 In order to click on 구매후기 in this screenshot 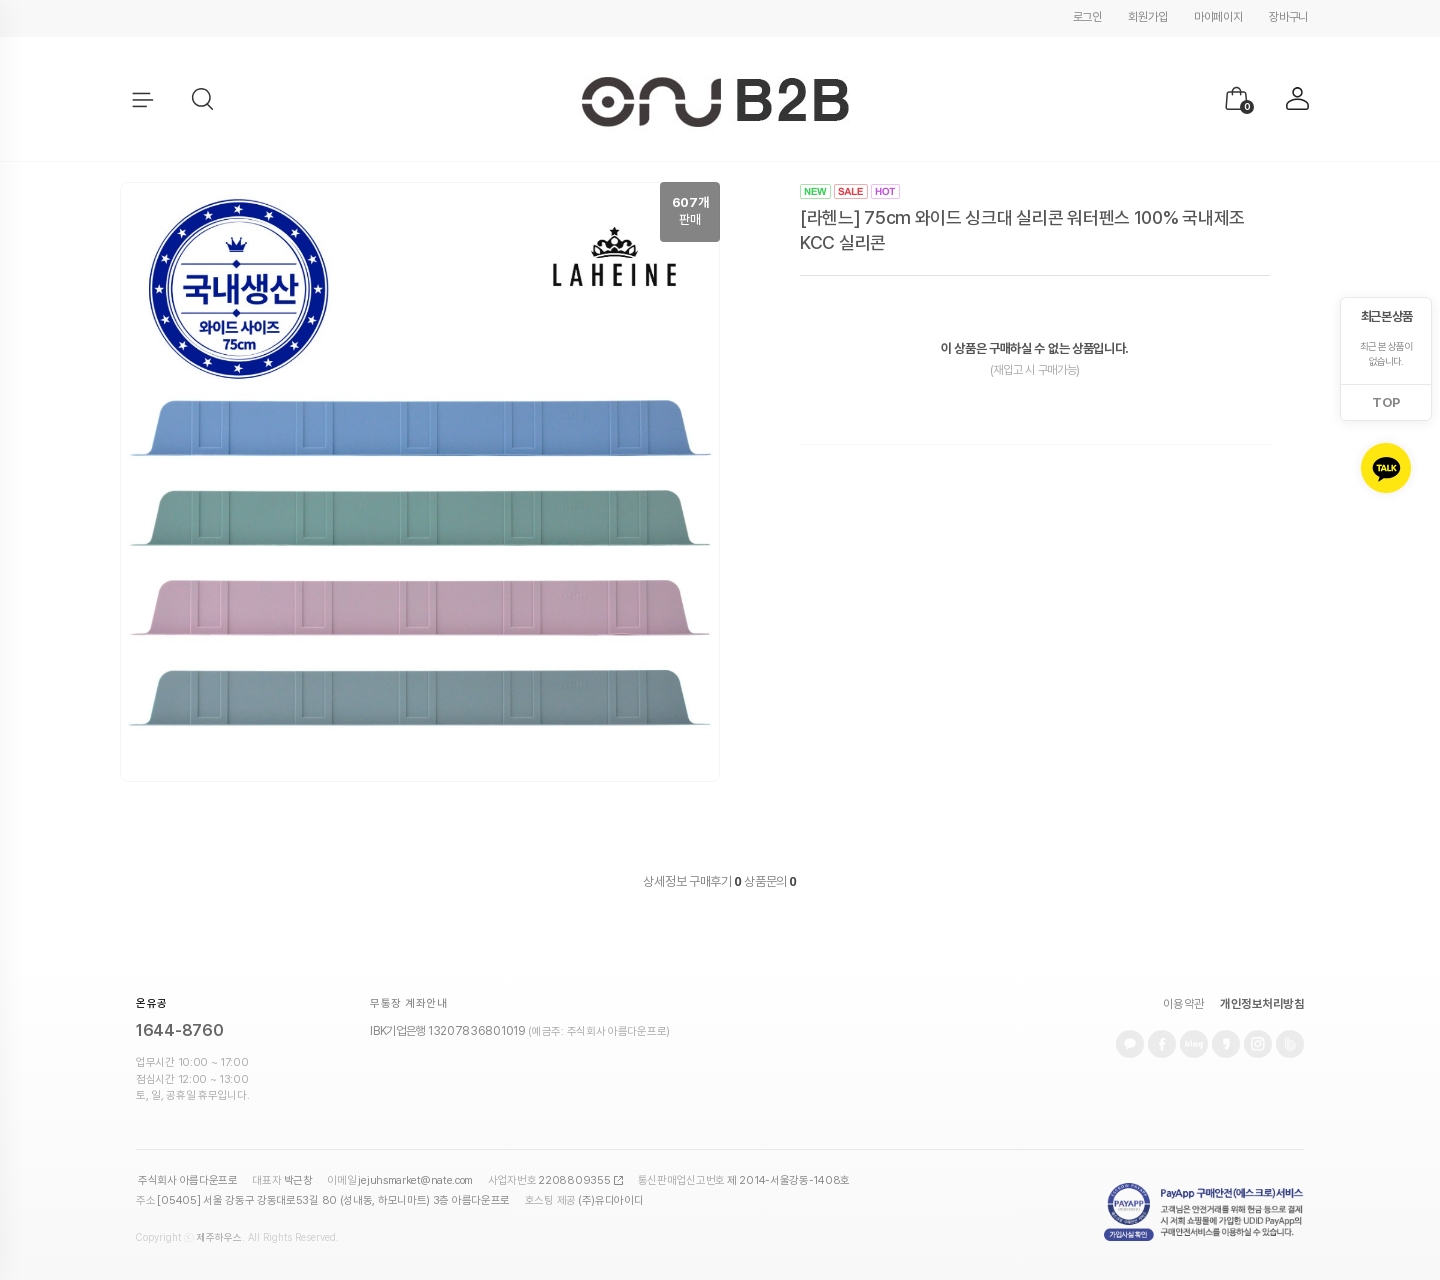, I will do `click(715, 881)`.